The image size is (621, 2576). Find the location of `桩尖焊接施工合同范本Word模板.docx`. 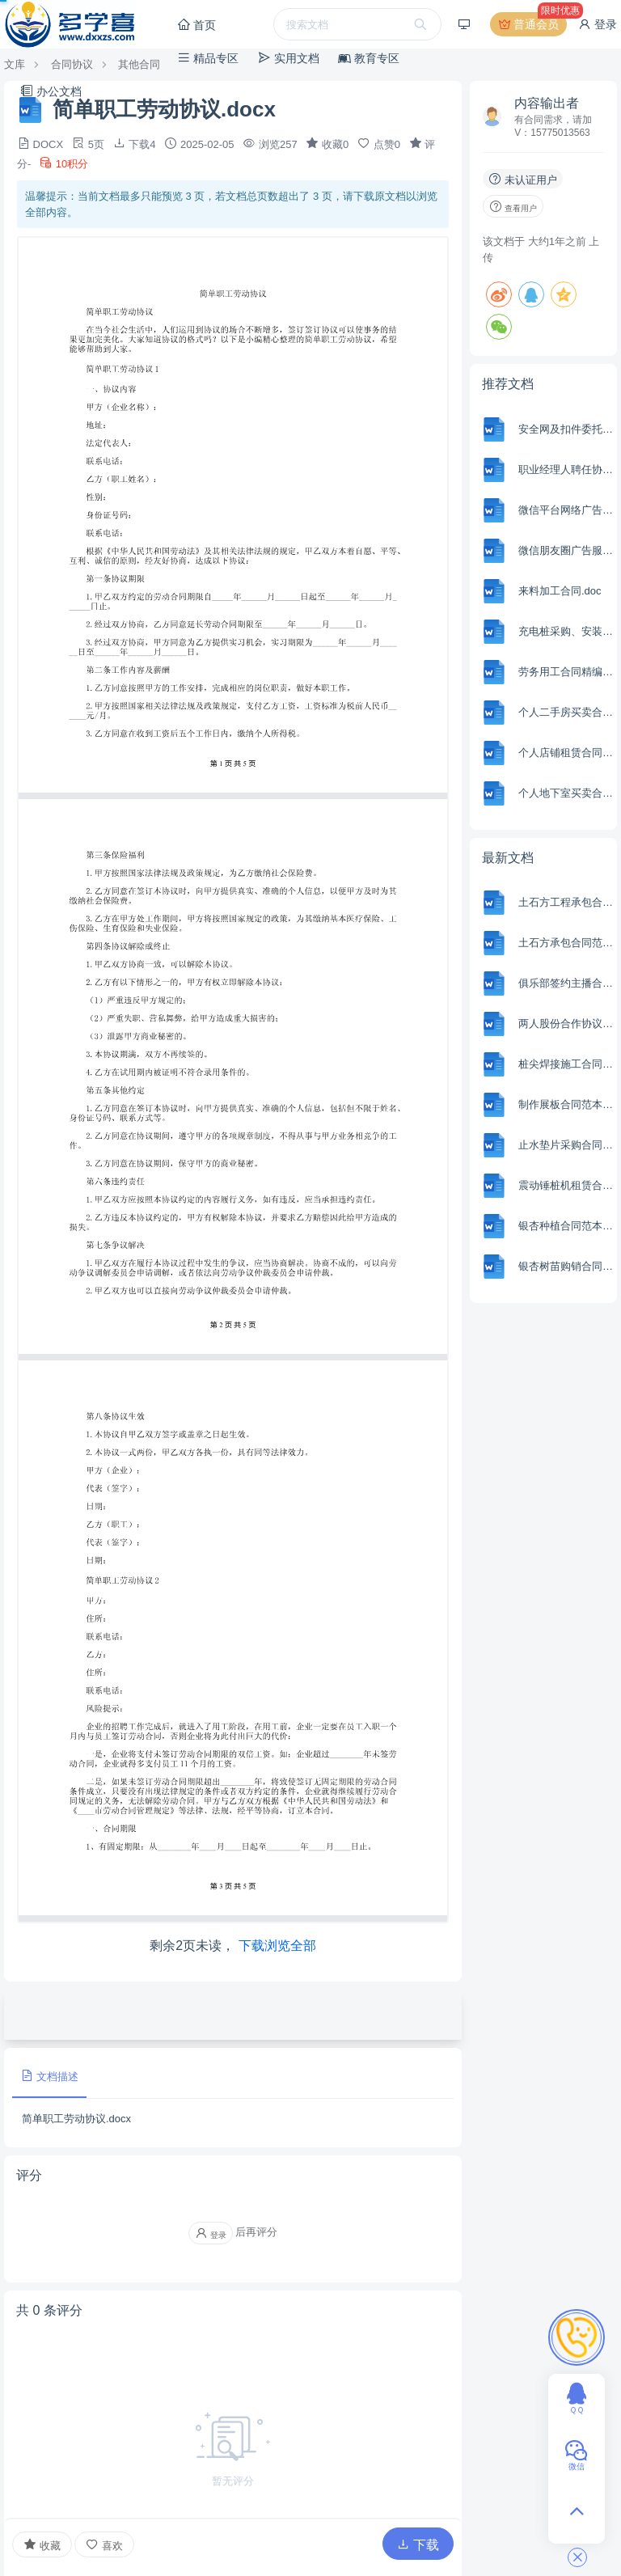

桩尖焊接施工合同范本Word模板.docx is located at coordinates (565, 1064).